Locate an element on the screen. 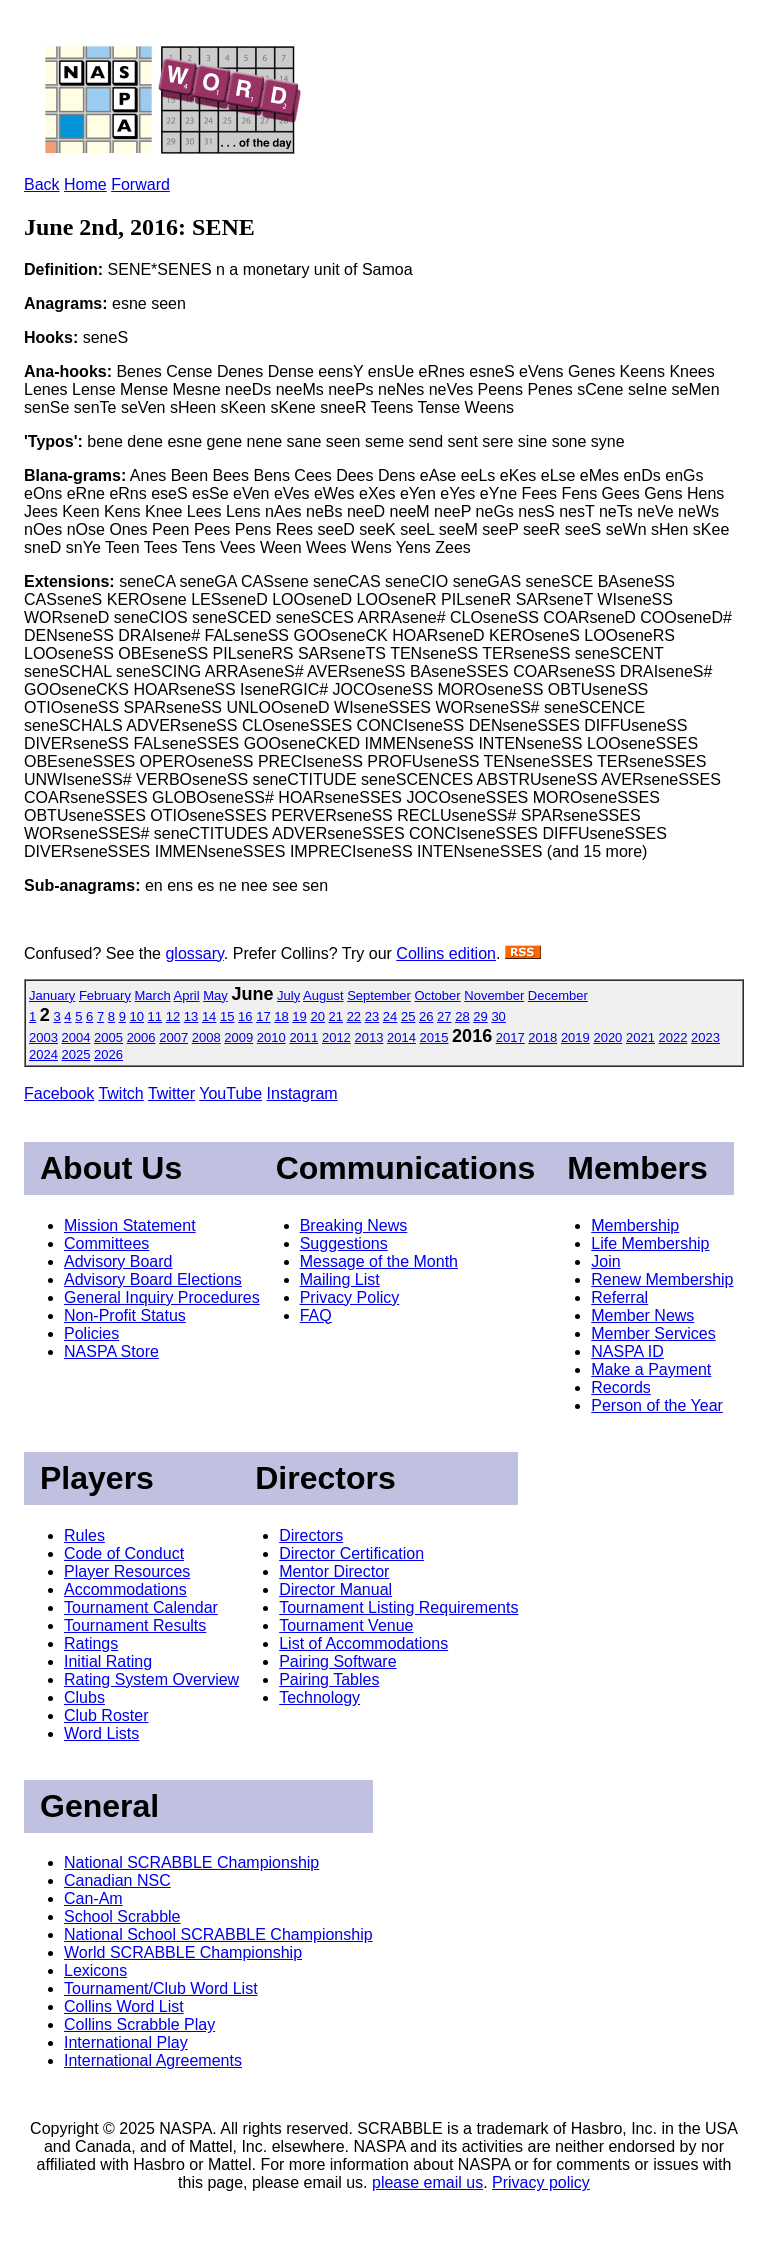  Canadian NSC is located at coordinates (117, 1880).